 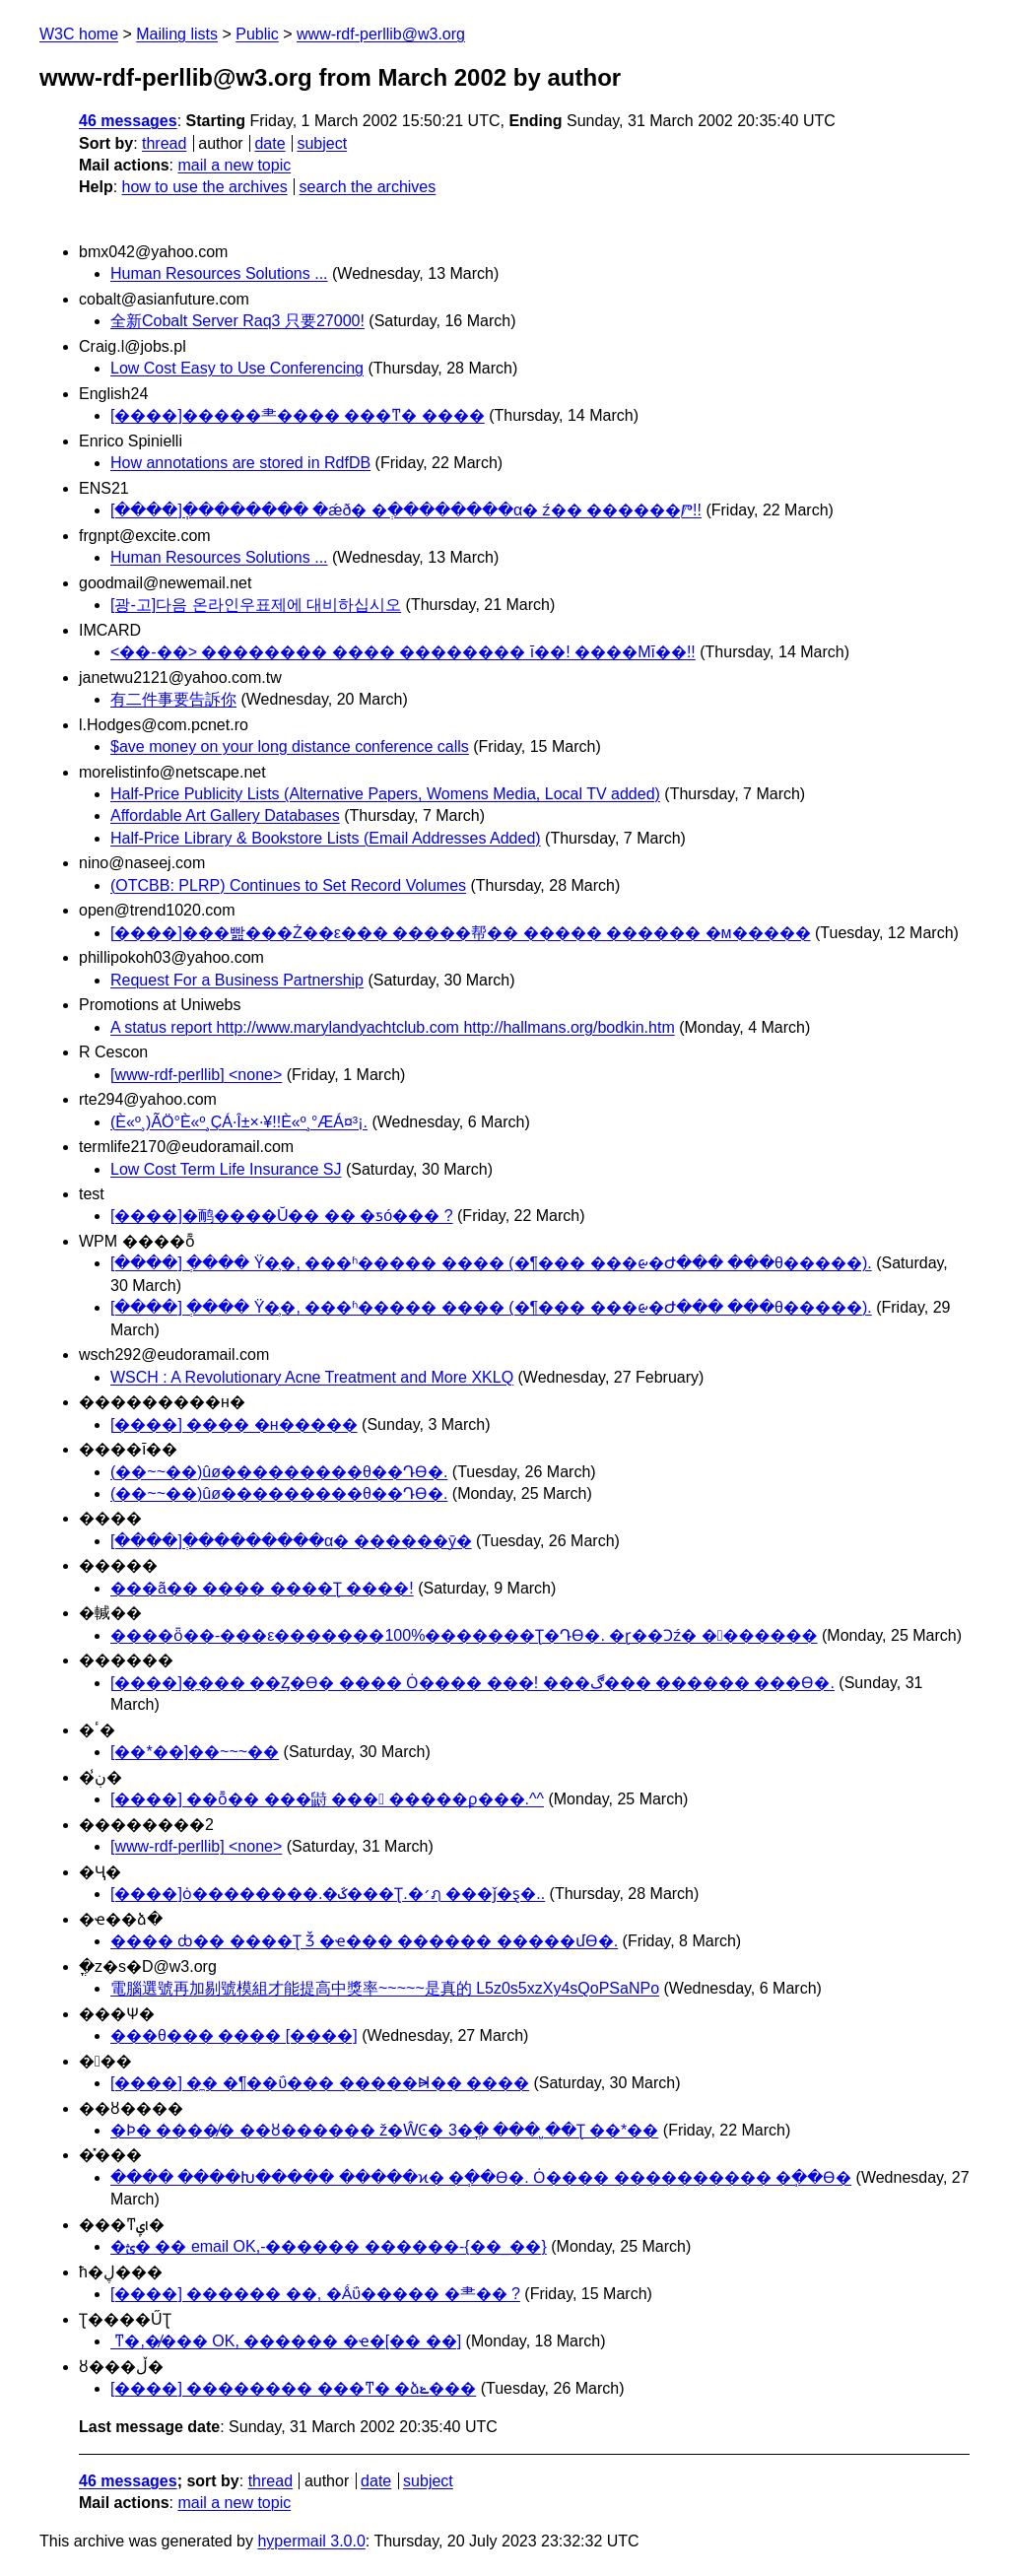 What do you see at coordinates (368, 186) in the screenshot?
I see `search the archives` at bounding box center [368, 186].